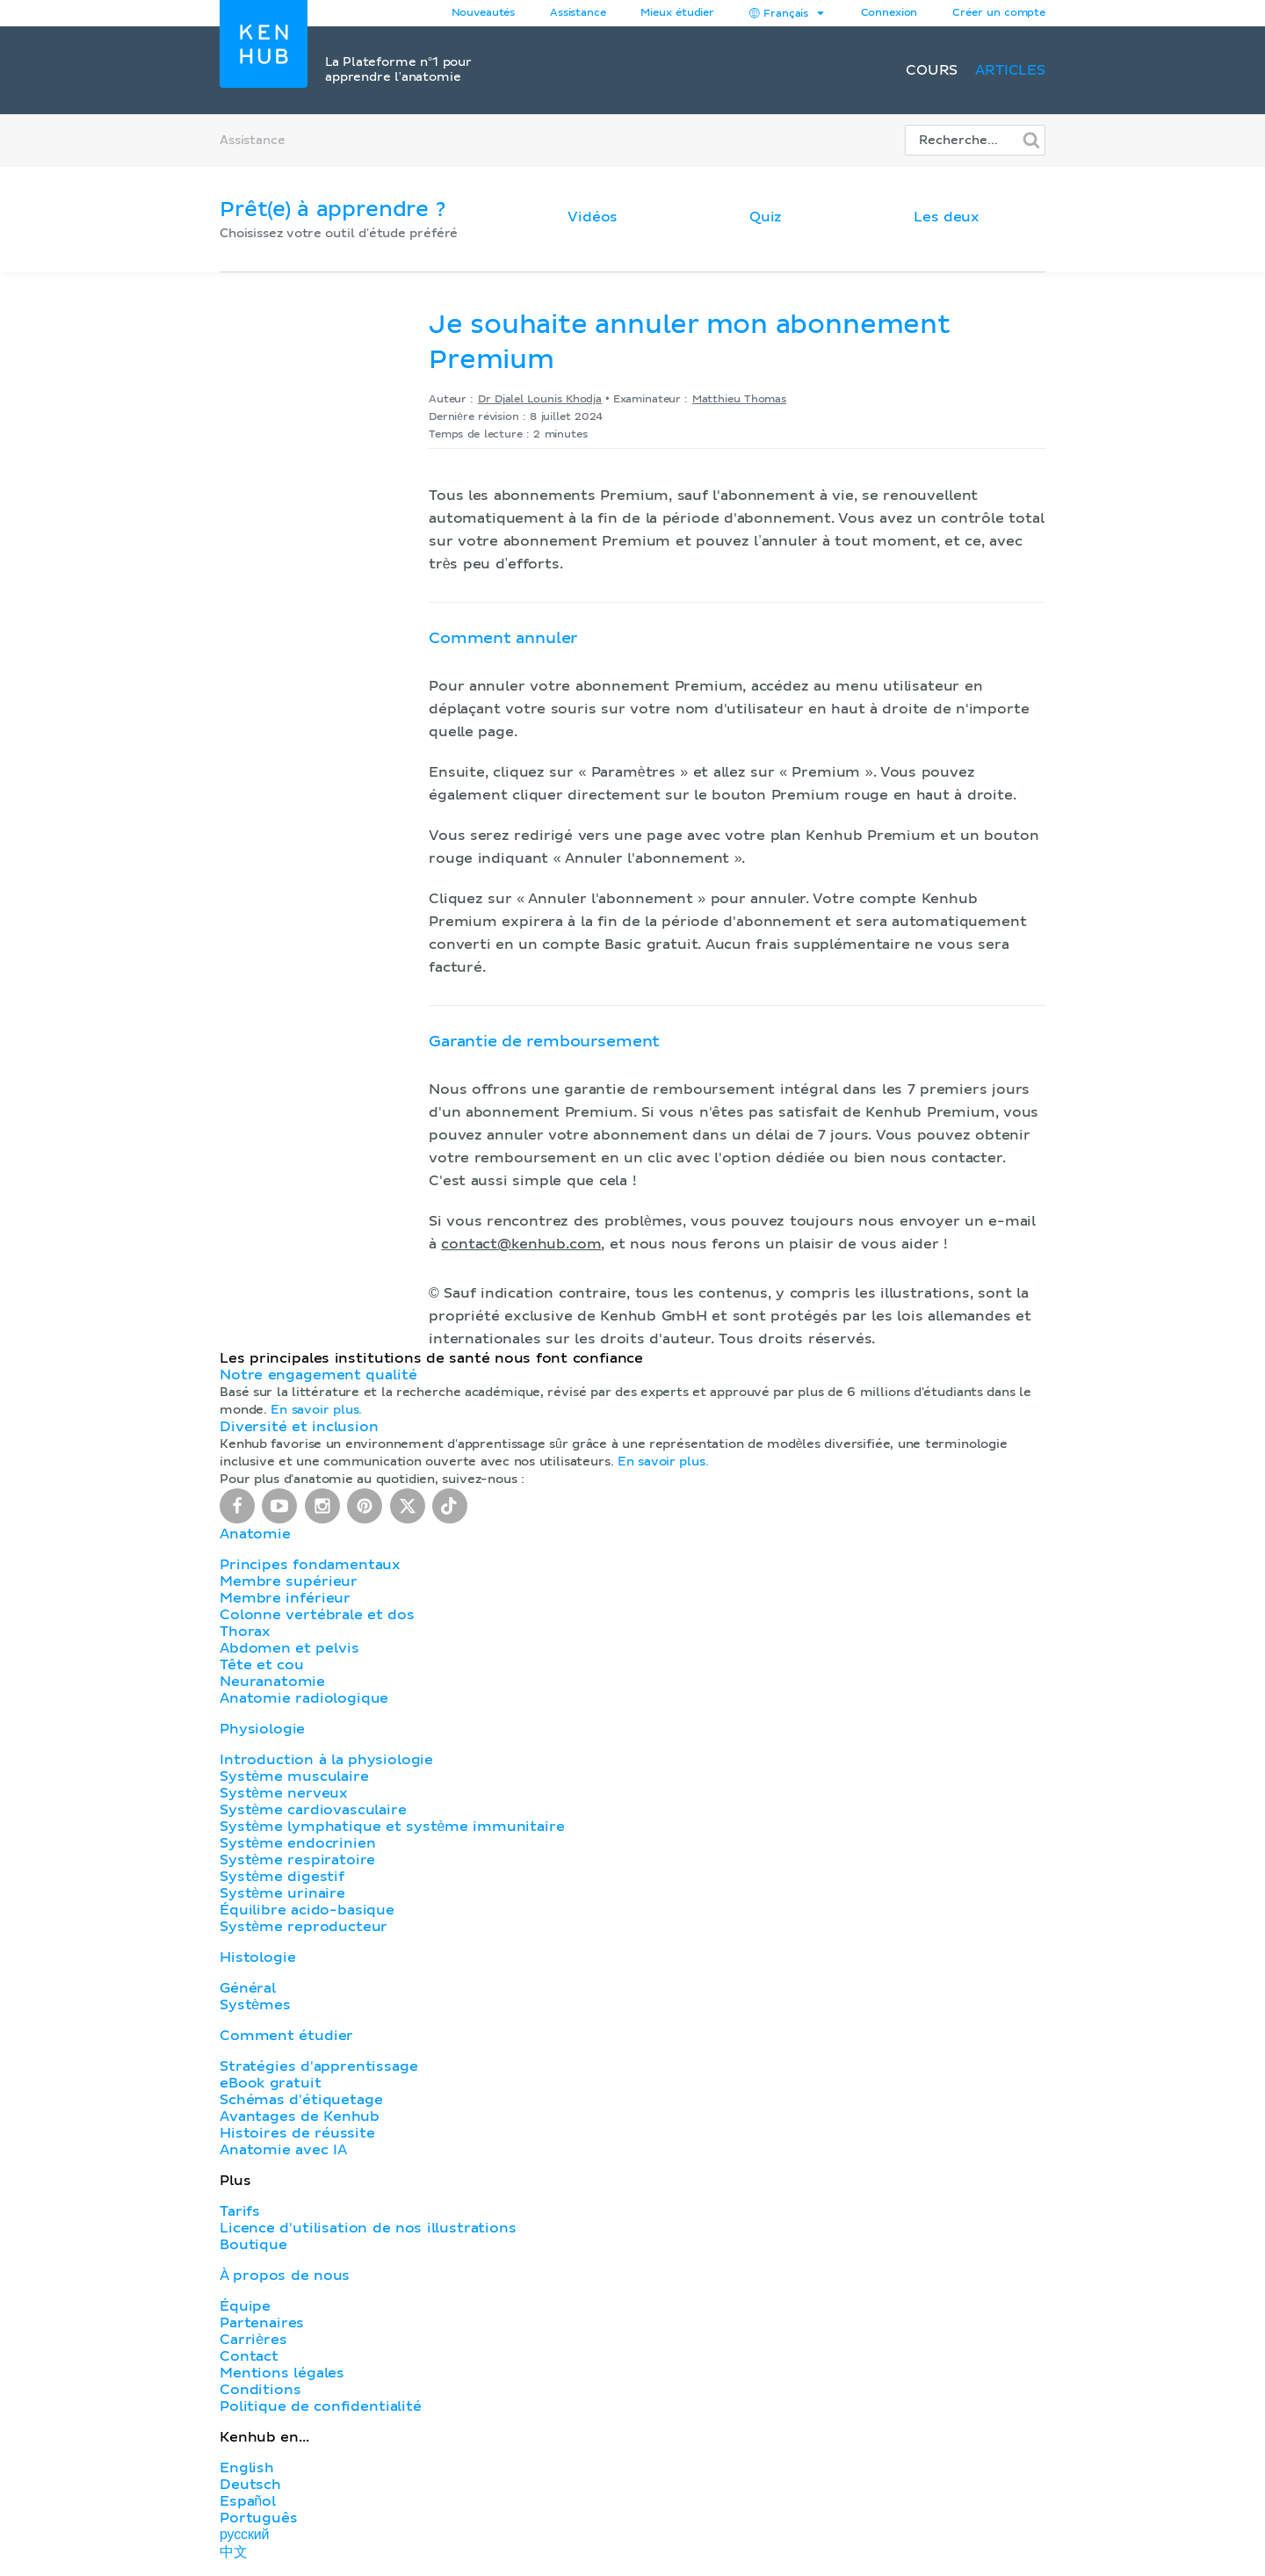 This screenshot has width=1265, height=2576. What do you see at coordinates (285, 2275) in the screenshot?
I see `À propos de nous` at bounding box center [285, 2275].